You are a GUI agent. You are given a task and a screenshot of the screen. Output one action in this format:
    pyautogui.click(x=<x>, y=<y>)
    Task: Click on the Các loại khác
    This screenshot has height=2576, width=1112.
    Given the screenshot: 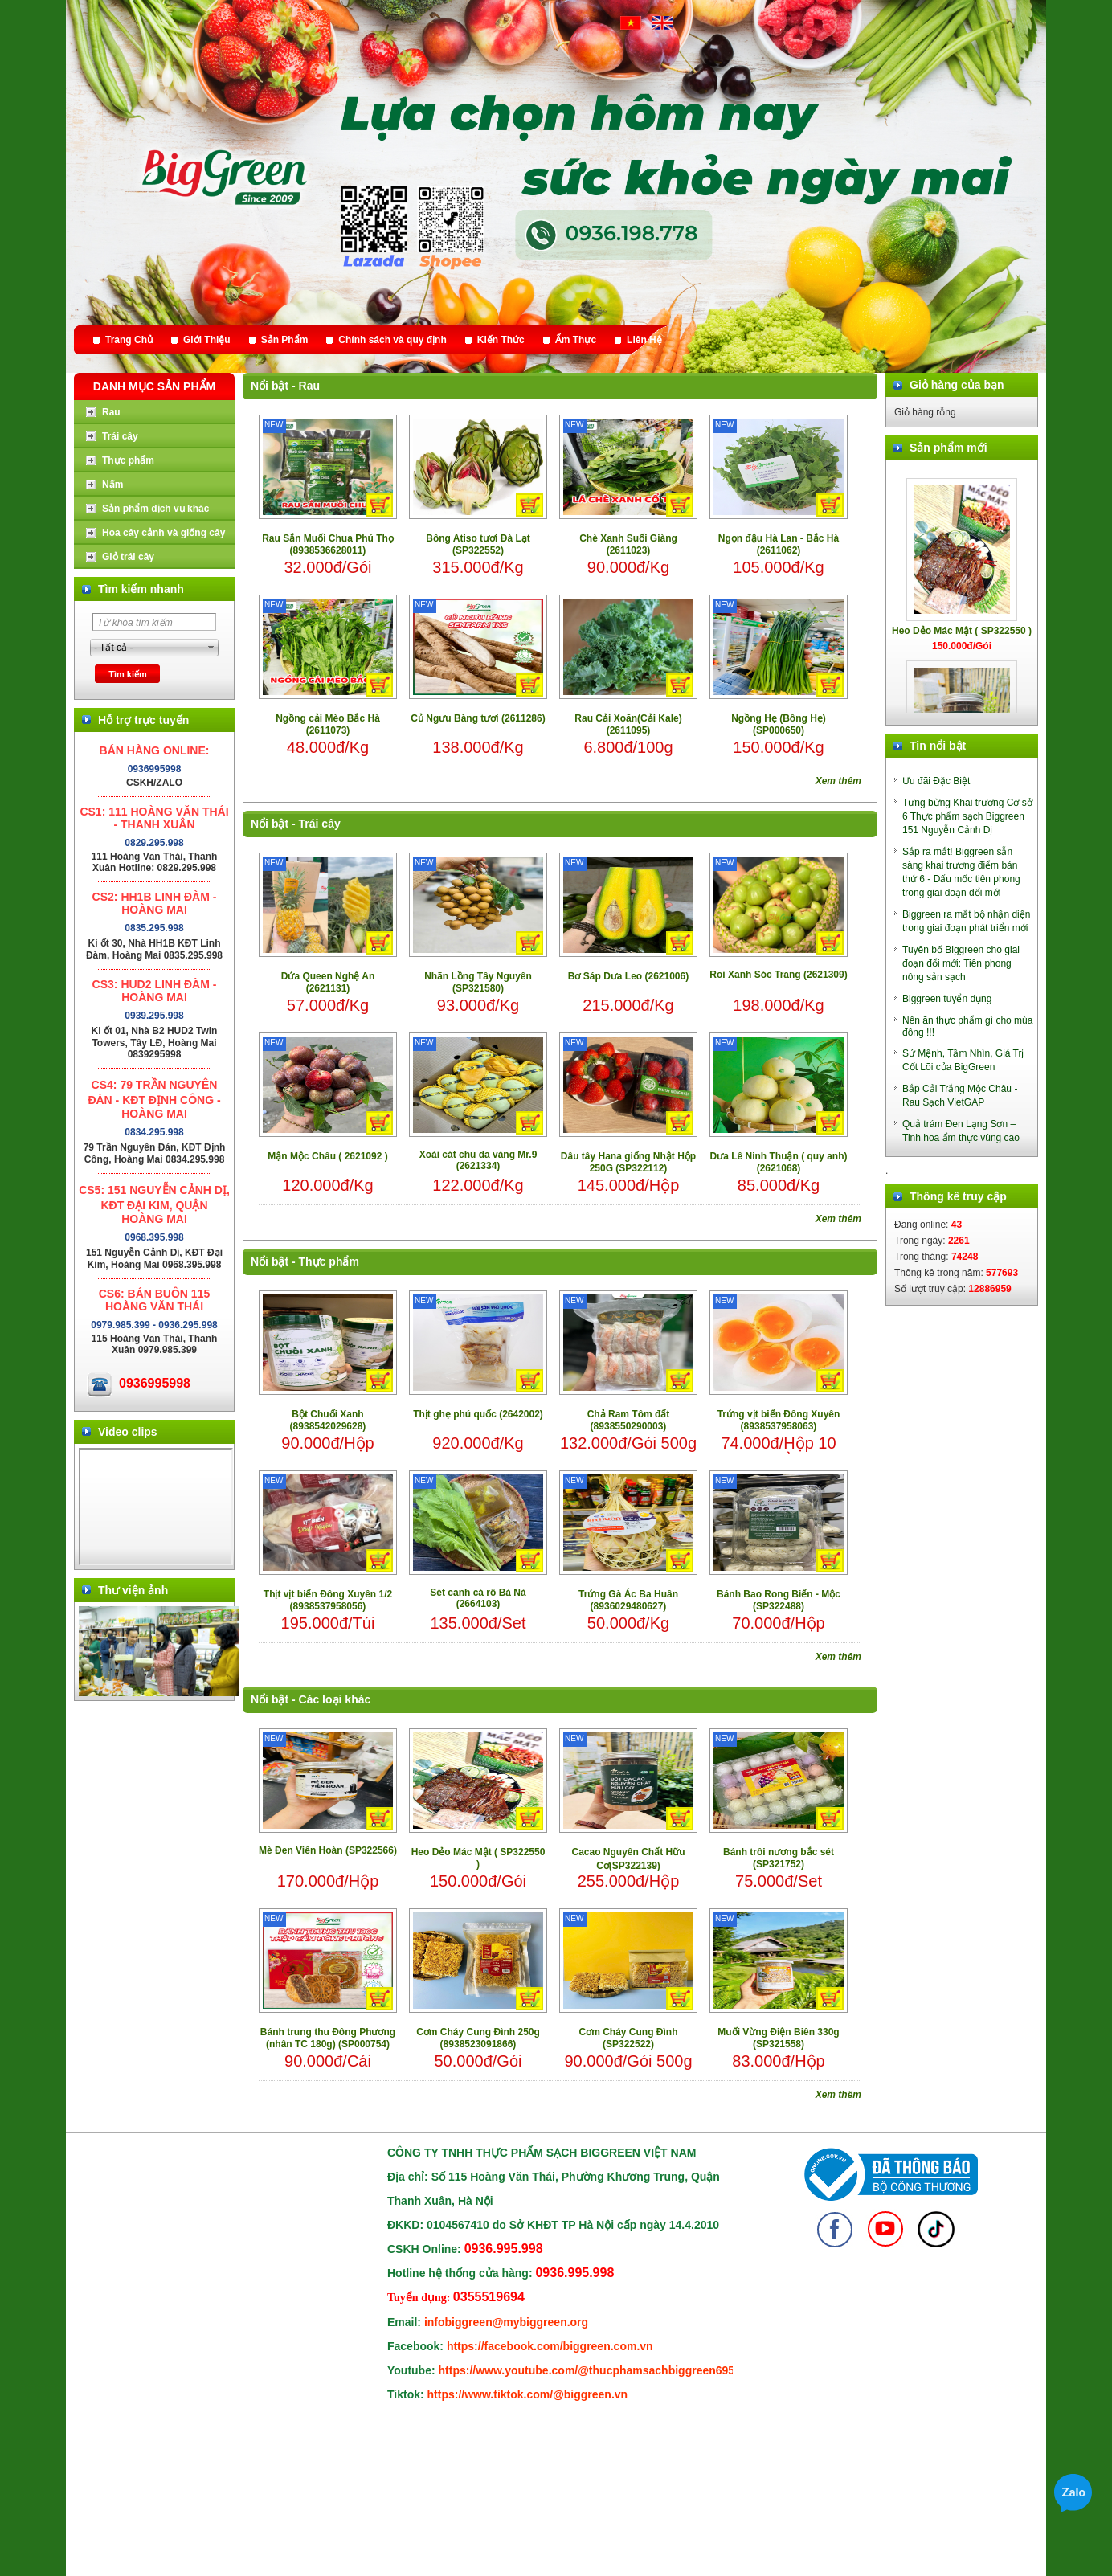 What is the action you would take?
    pyautogui.click(x=335, y=1699)
    